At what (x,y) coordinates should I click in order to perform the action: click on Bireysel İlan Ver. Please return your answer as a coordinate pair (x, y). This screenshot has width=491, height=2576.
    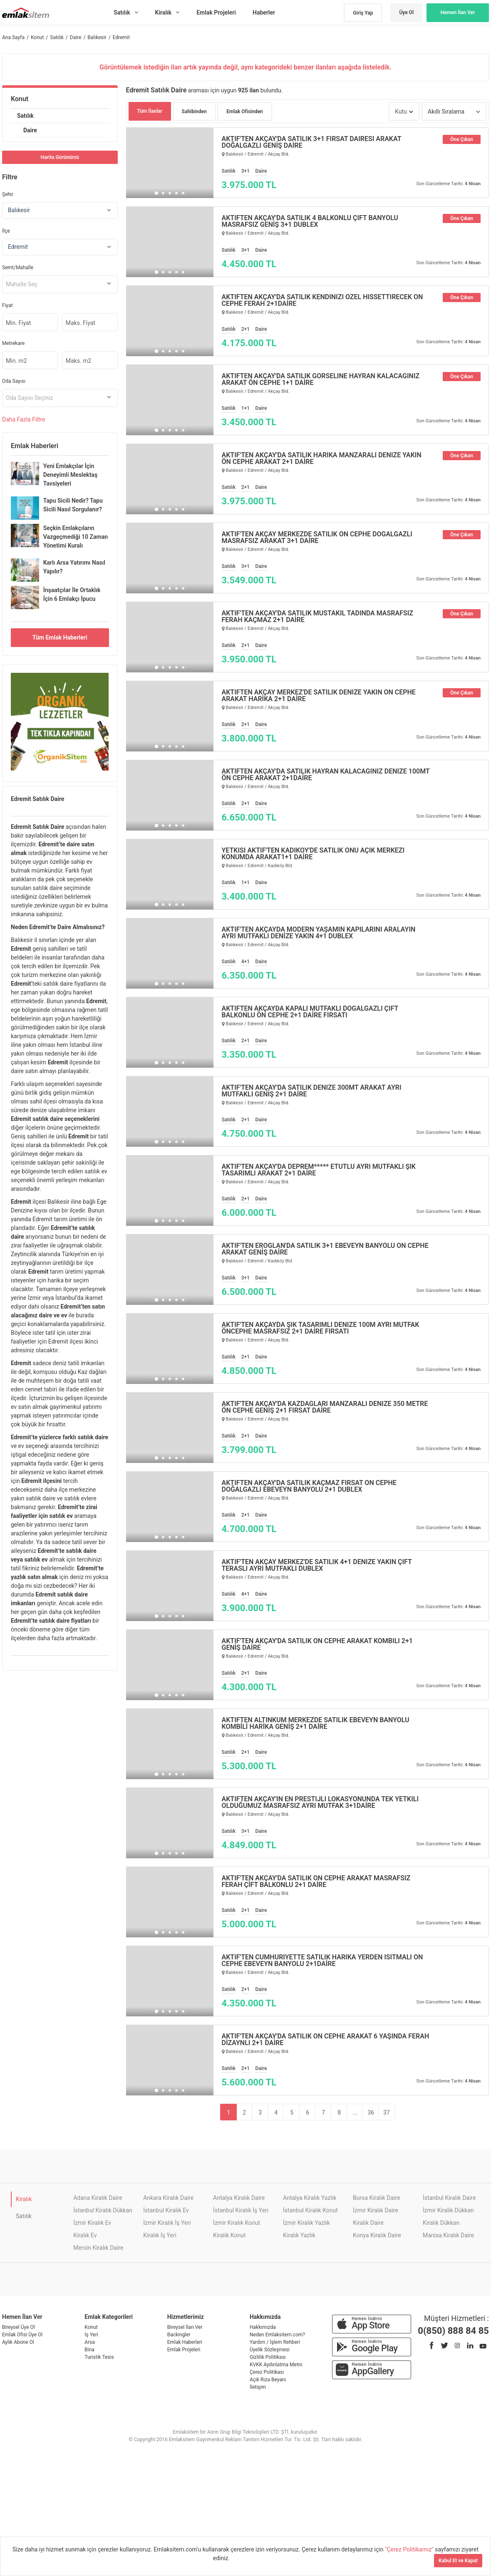
    Looking at the image, I should click on (185, 2327).